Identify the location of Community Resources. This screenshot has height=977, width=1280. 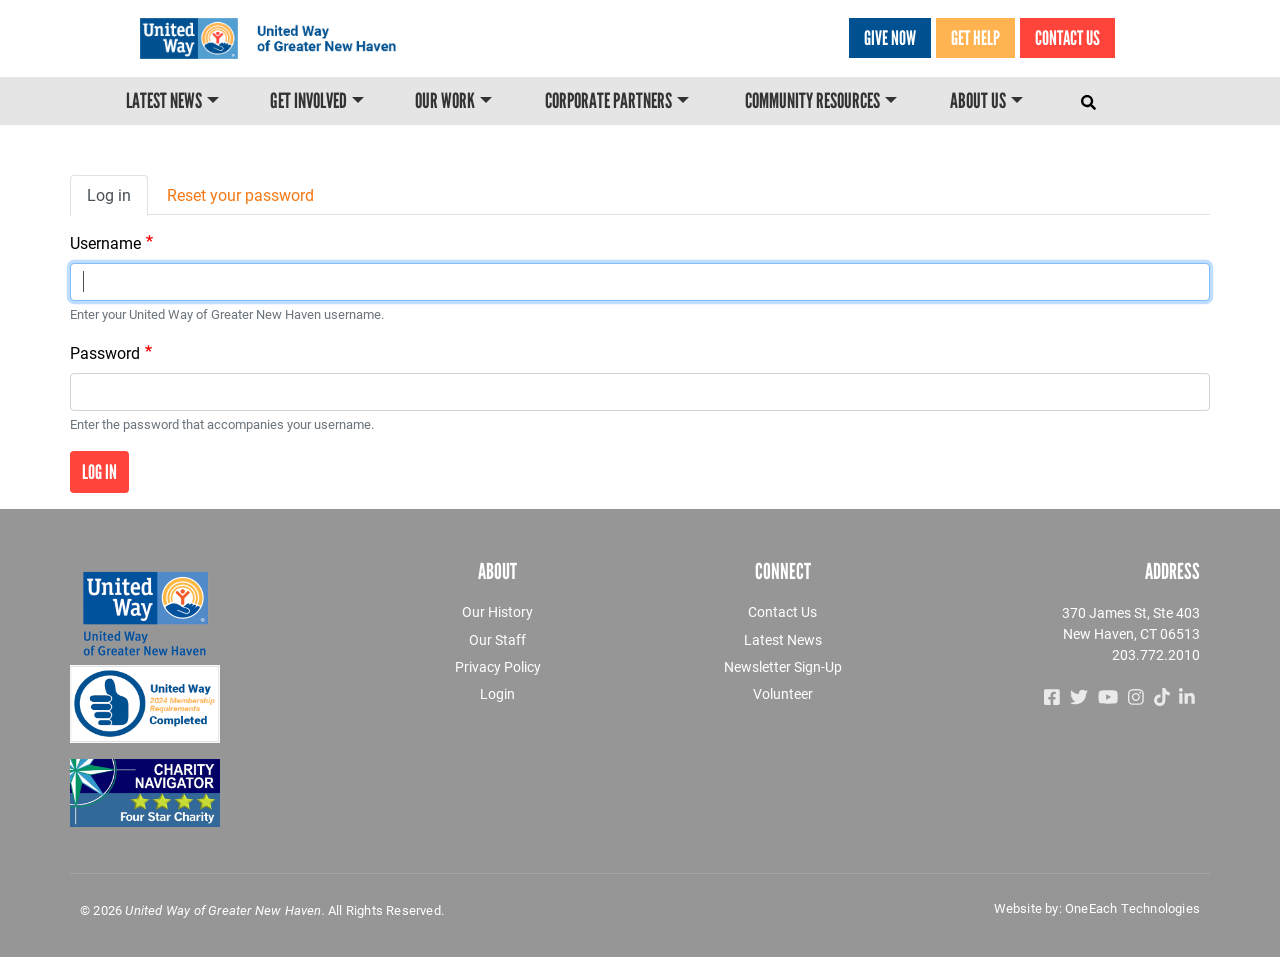
(812, 102).